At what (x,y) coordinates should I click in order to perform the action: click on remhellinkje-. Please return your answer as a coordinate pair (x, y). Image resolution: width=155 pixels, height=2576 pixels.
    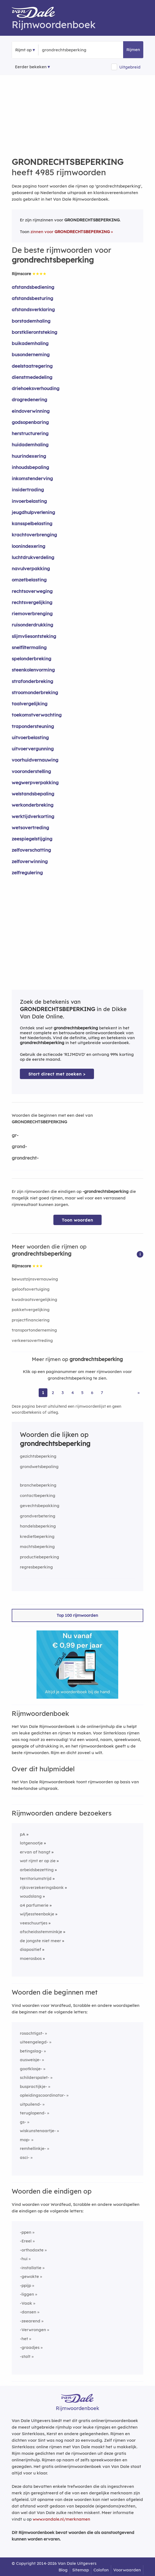
    Looking at the image, I should click on (33, 2148).